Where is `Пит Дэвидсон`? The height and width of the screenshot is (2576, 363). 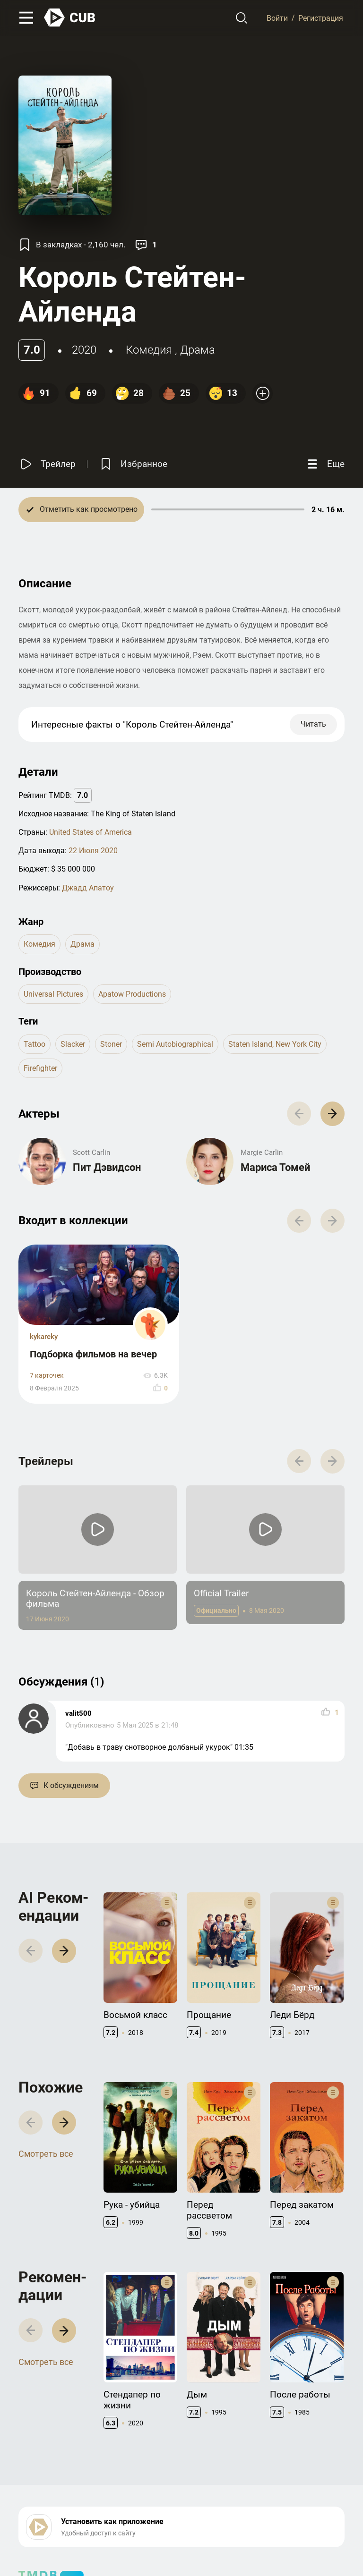 Пит Дэвидсон is located at coordinates (107, 1167).